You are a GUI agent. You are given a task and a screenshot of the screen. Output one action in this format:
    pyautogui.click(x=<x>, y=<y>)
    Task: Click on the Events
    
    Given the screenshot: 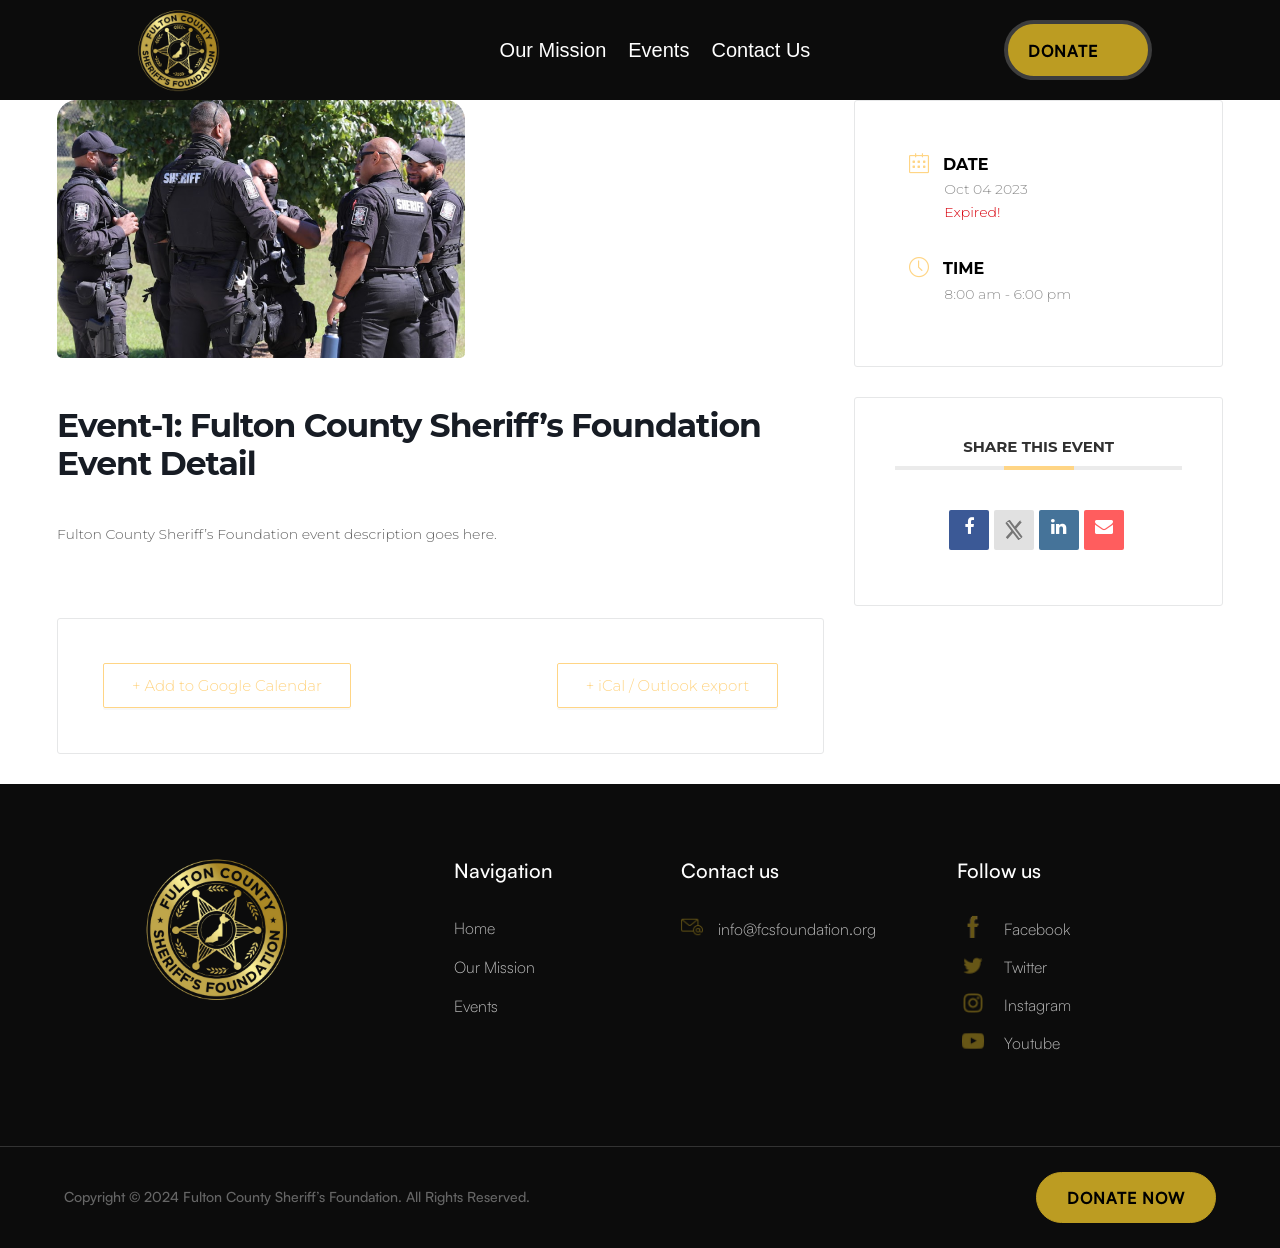 What is the action you would take?
    pyautogui.click(x=658, y=52)
    